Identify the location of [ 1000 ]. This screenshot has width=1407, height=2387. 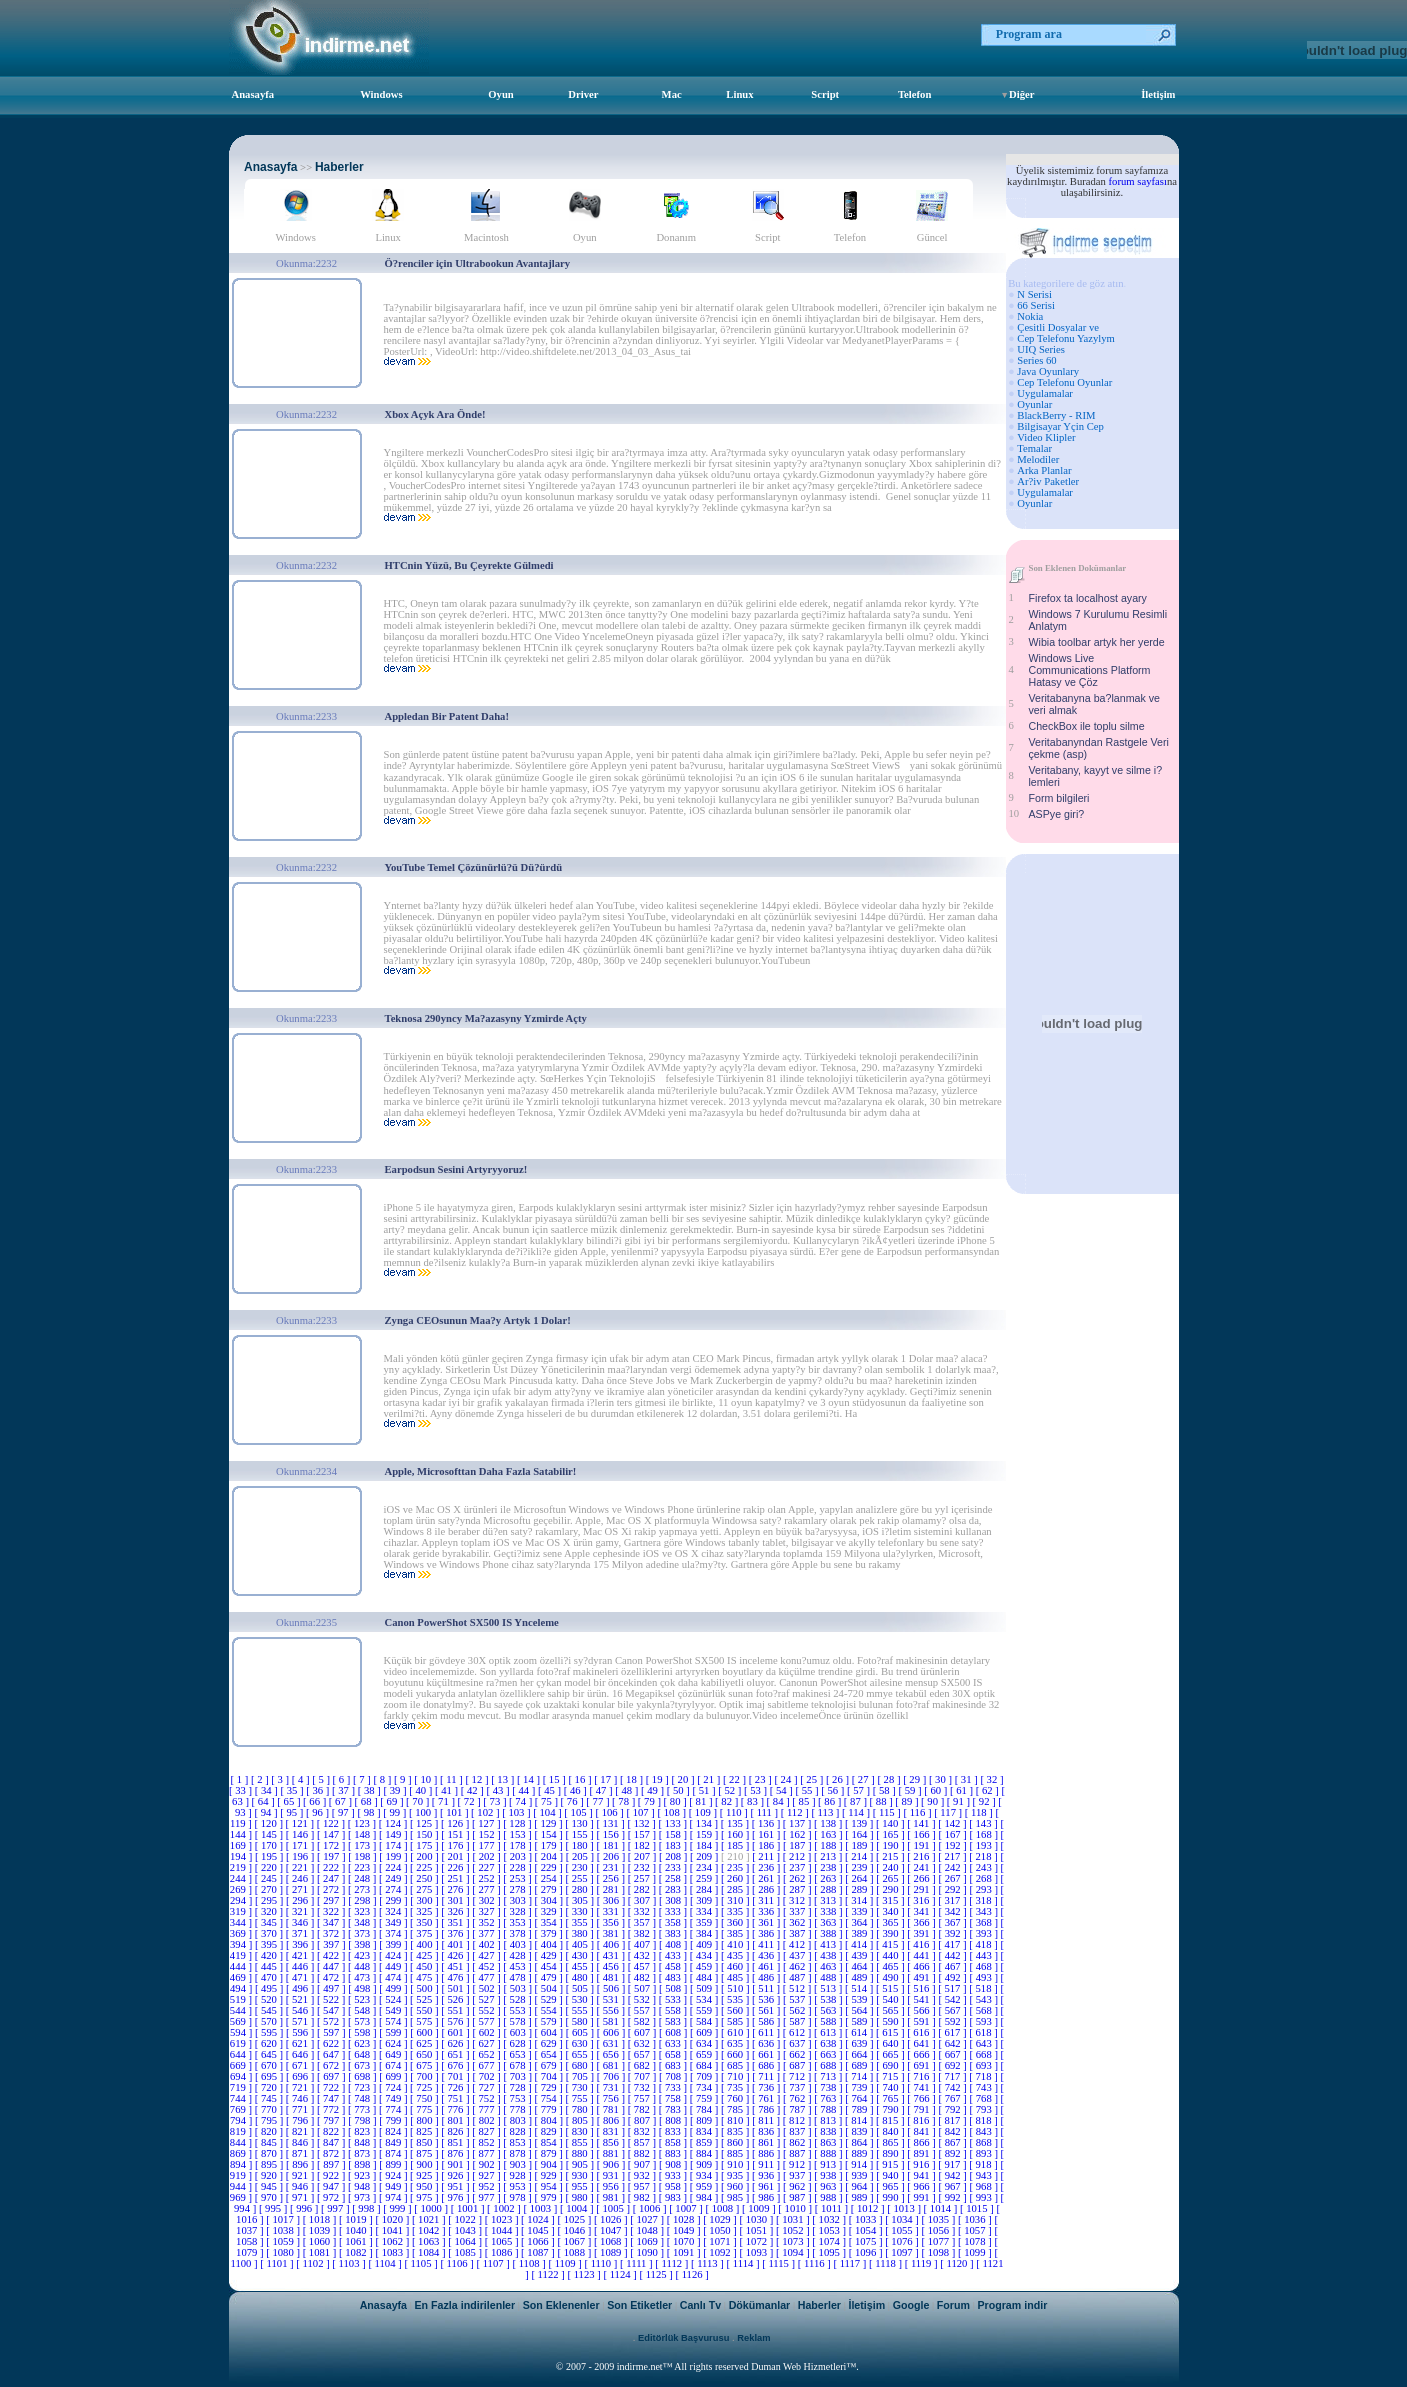
(432, 2208).